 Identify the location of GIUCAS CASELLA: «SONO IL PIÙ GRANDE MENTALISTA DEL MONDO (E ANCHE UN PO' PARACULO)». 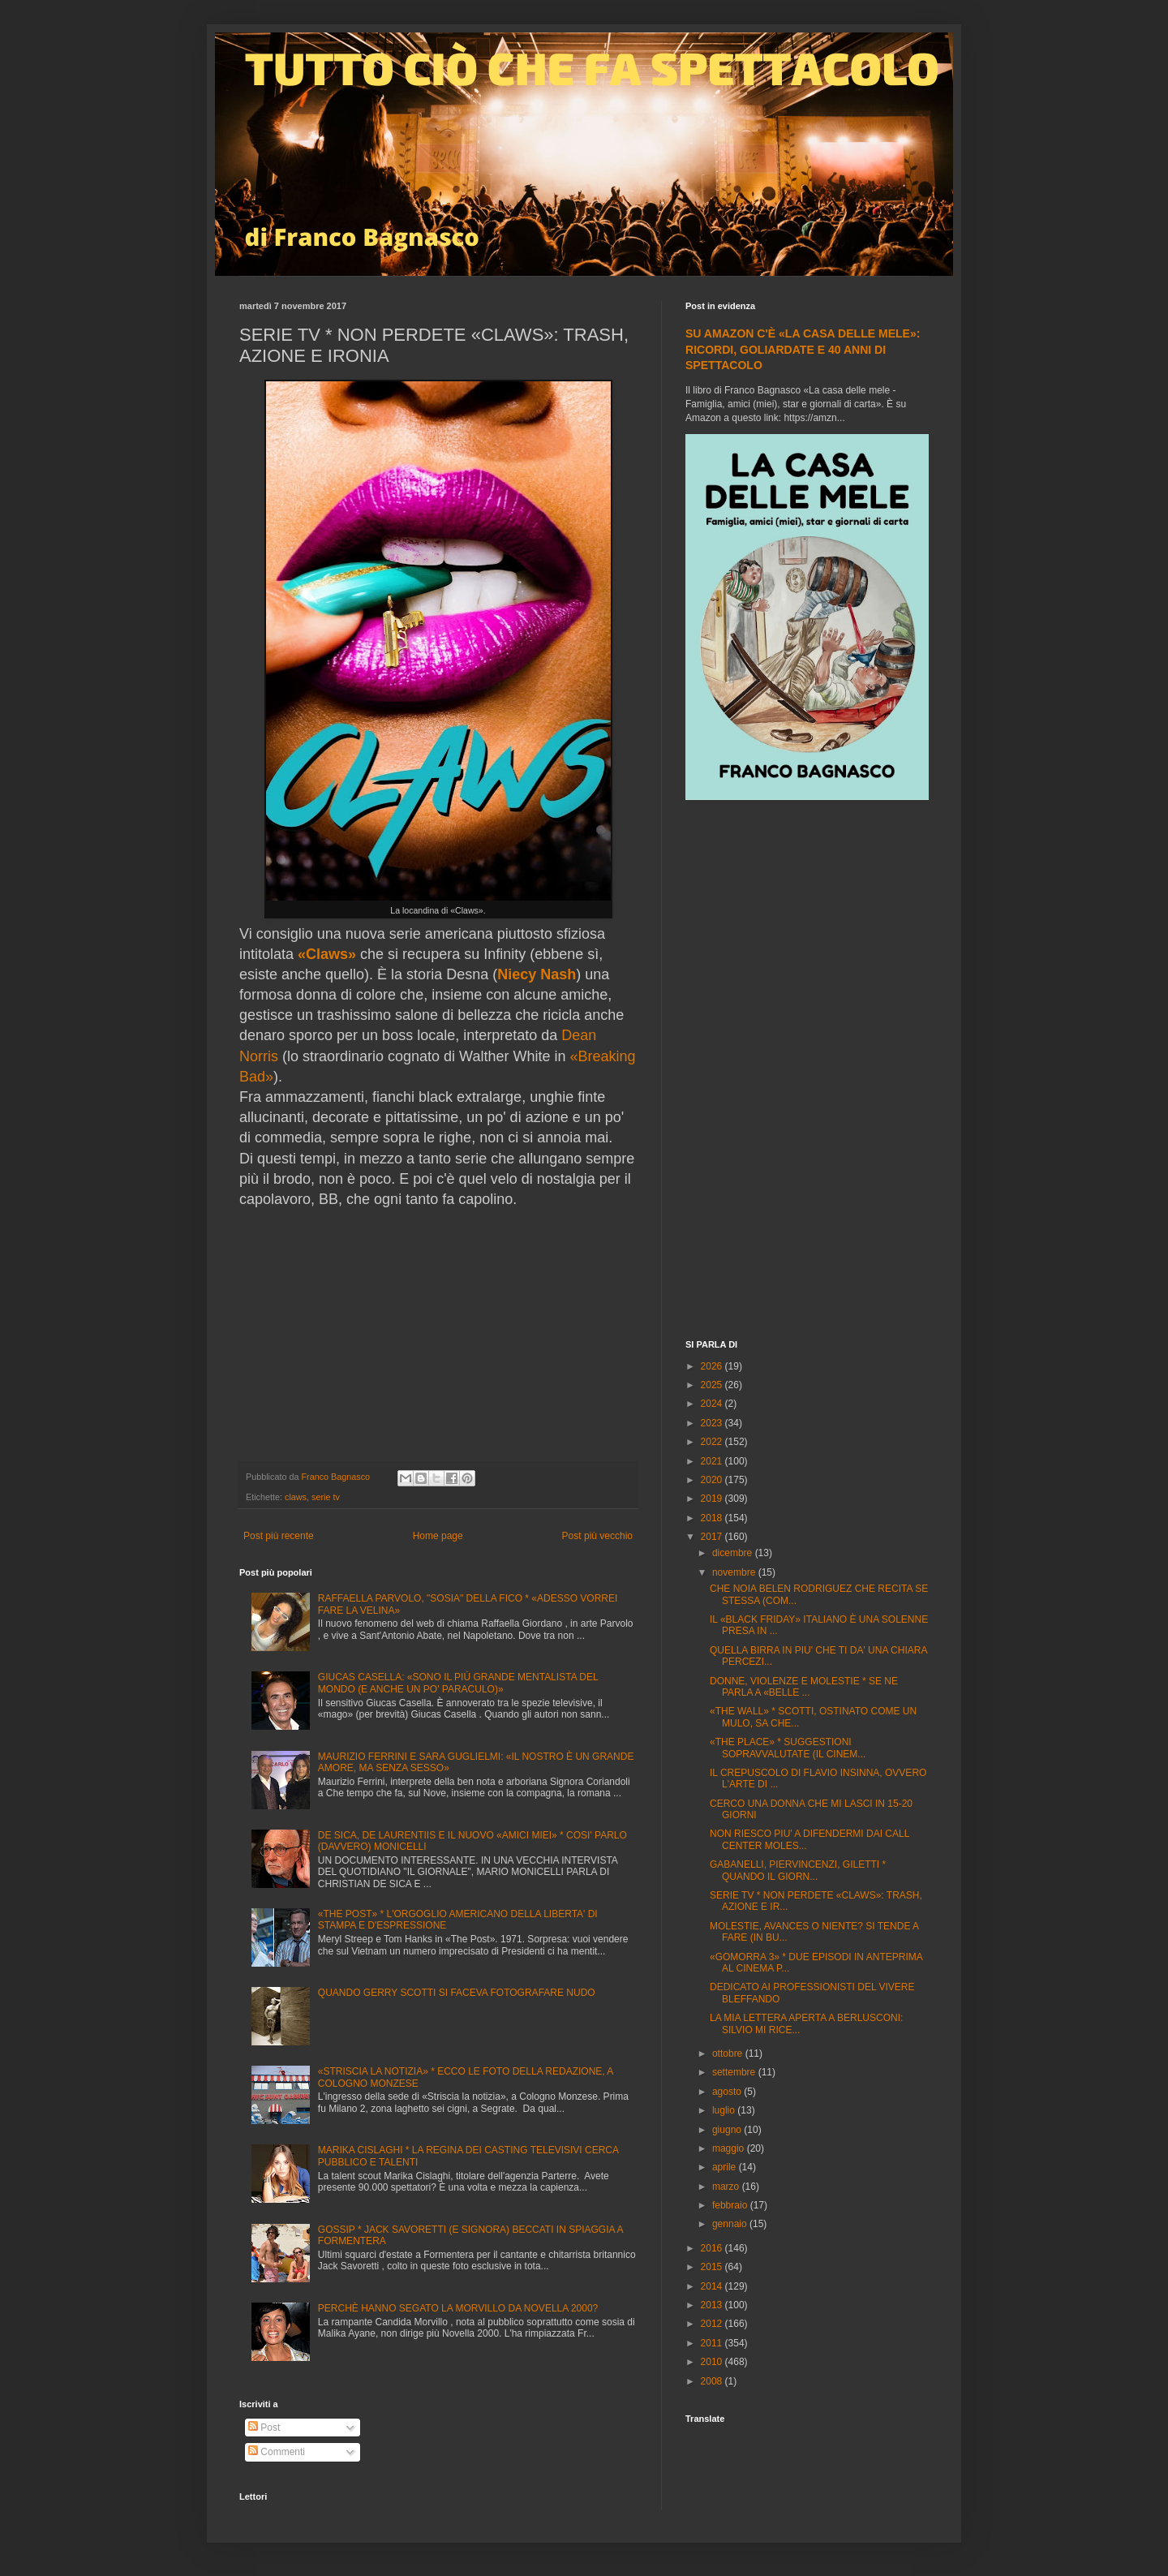
(458, 1682).